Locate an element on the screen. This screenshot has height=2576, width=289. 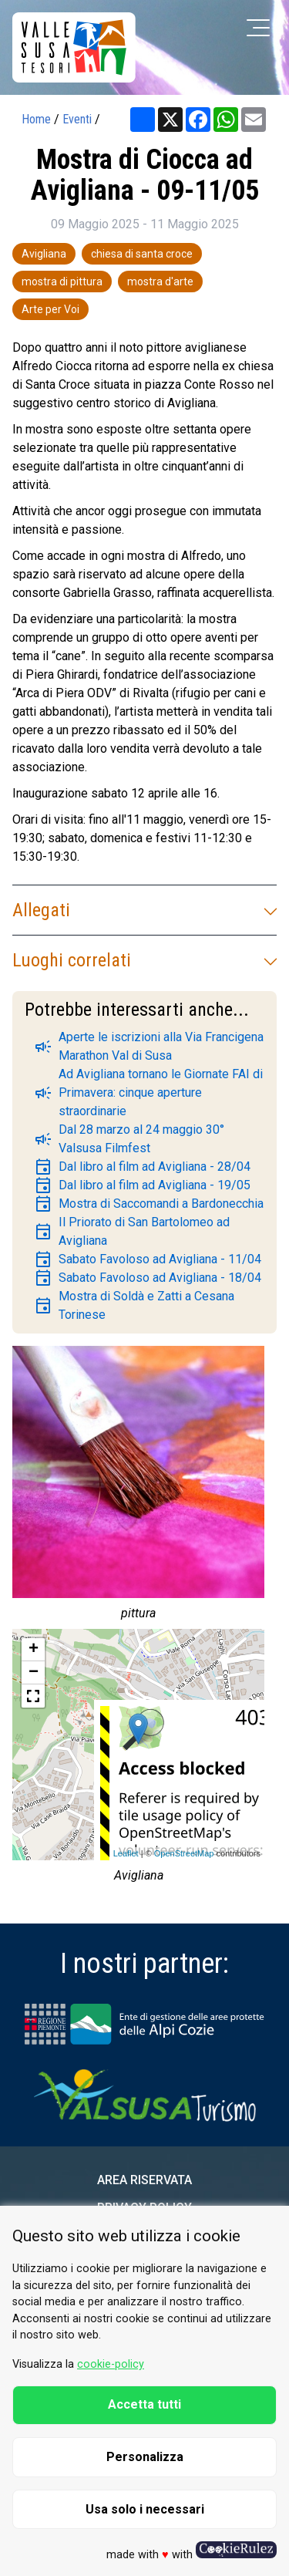
Area riservata is located at coordinates (144, 2180).